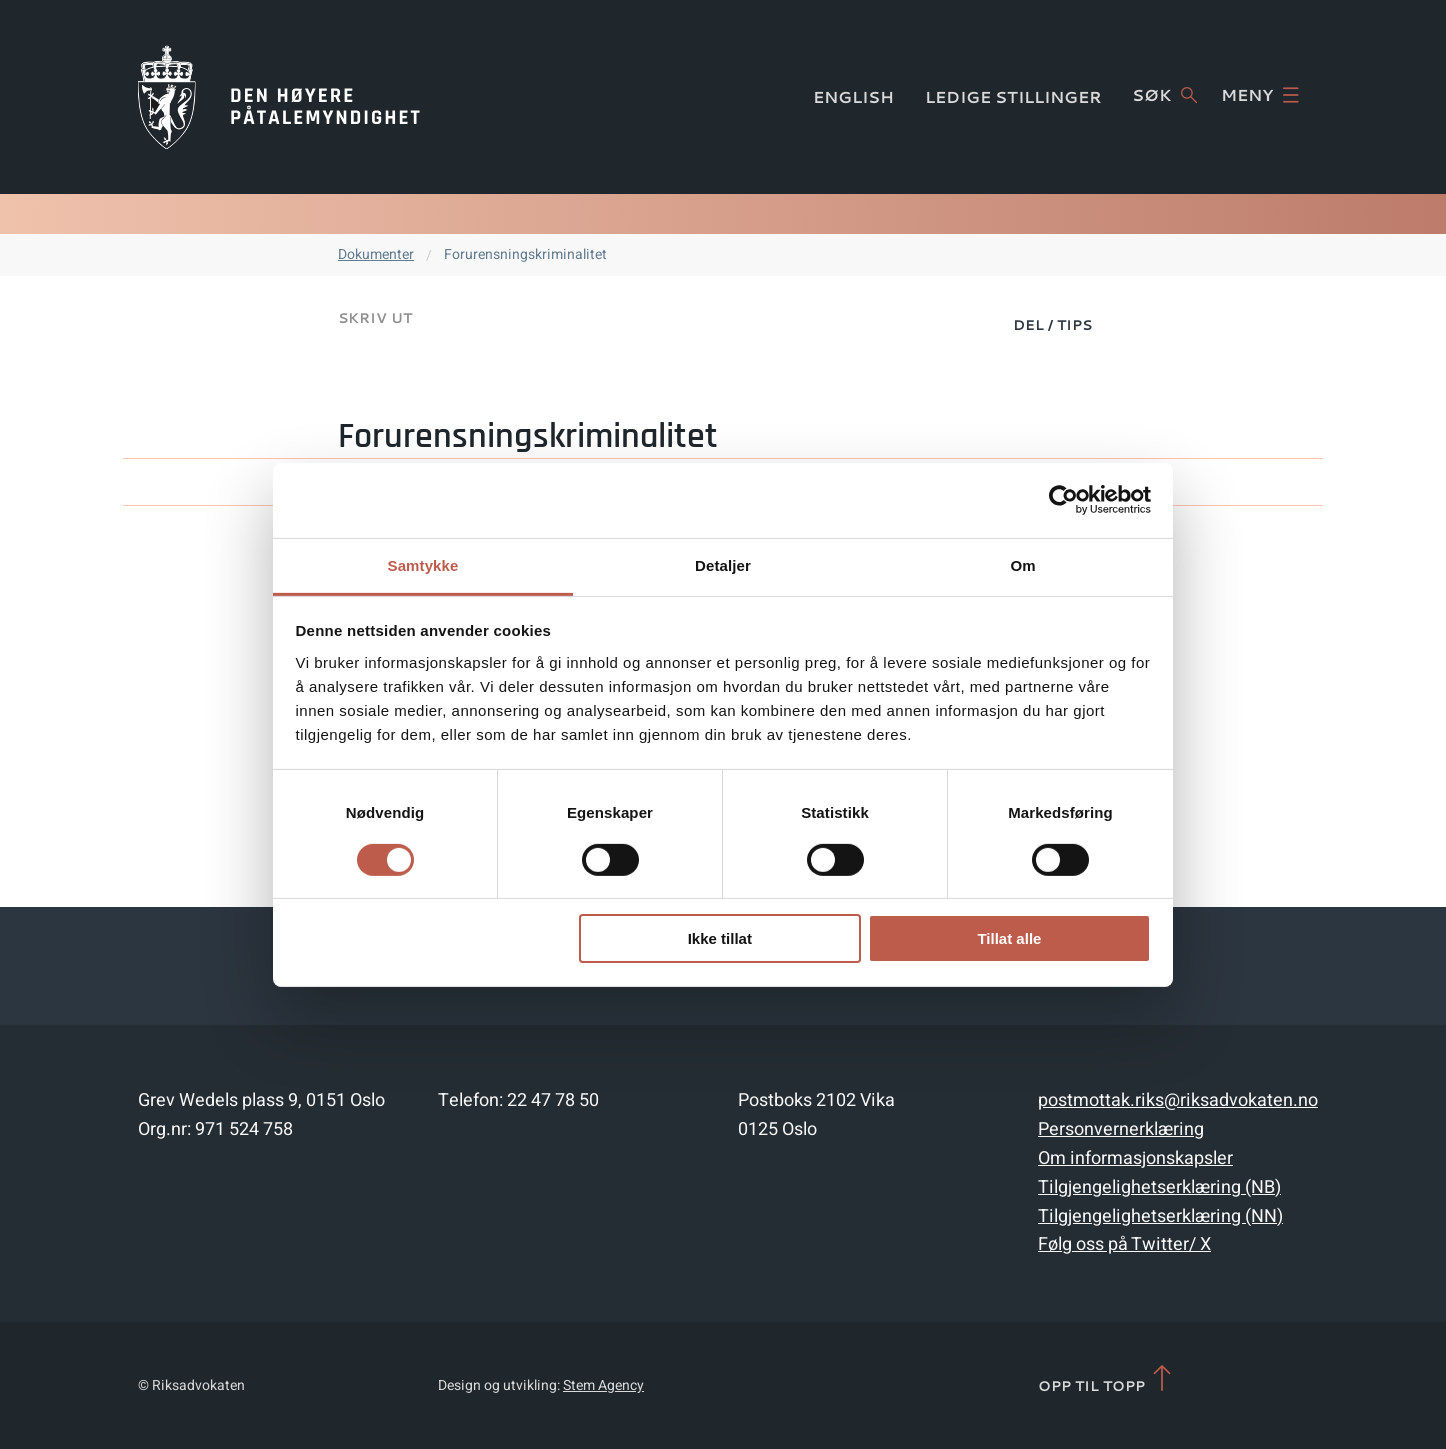  I want to click on Del / Tips, so click(1052, 325).